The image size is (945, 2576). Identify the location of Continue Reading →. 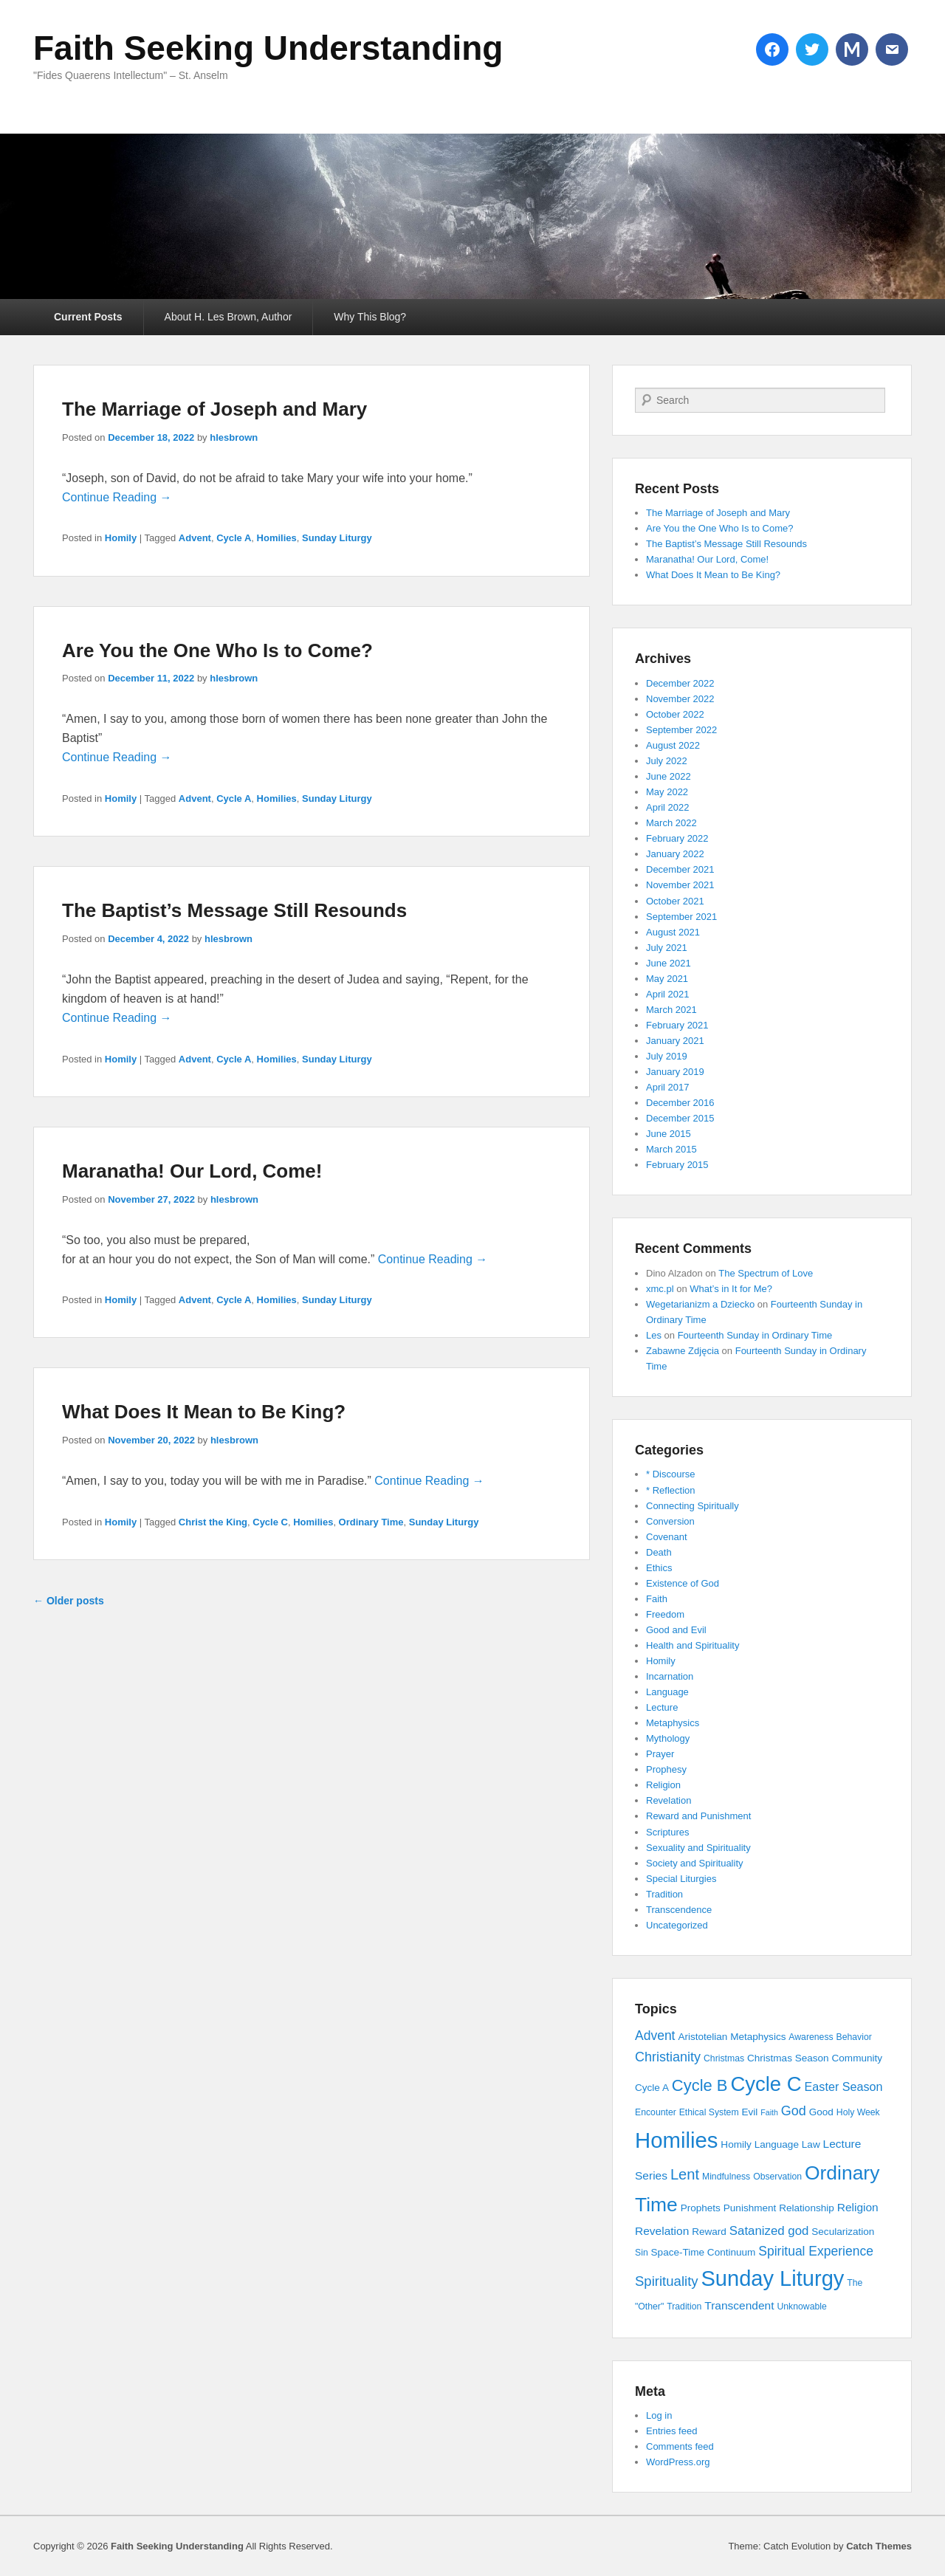
(117, 497).